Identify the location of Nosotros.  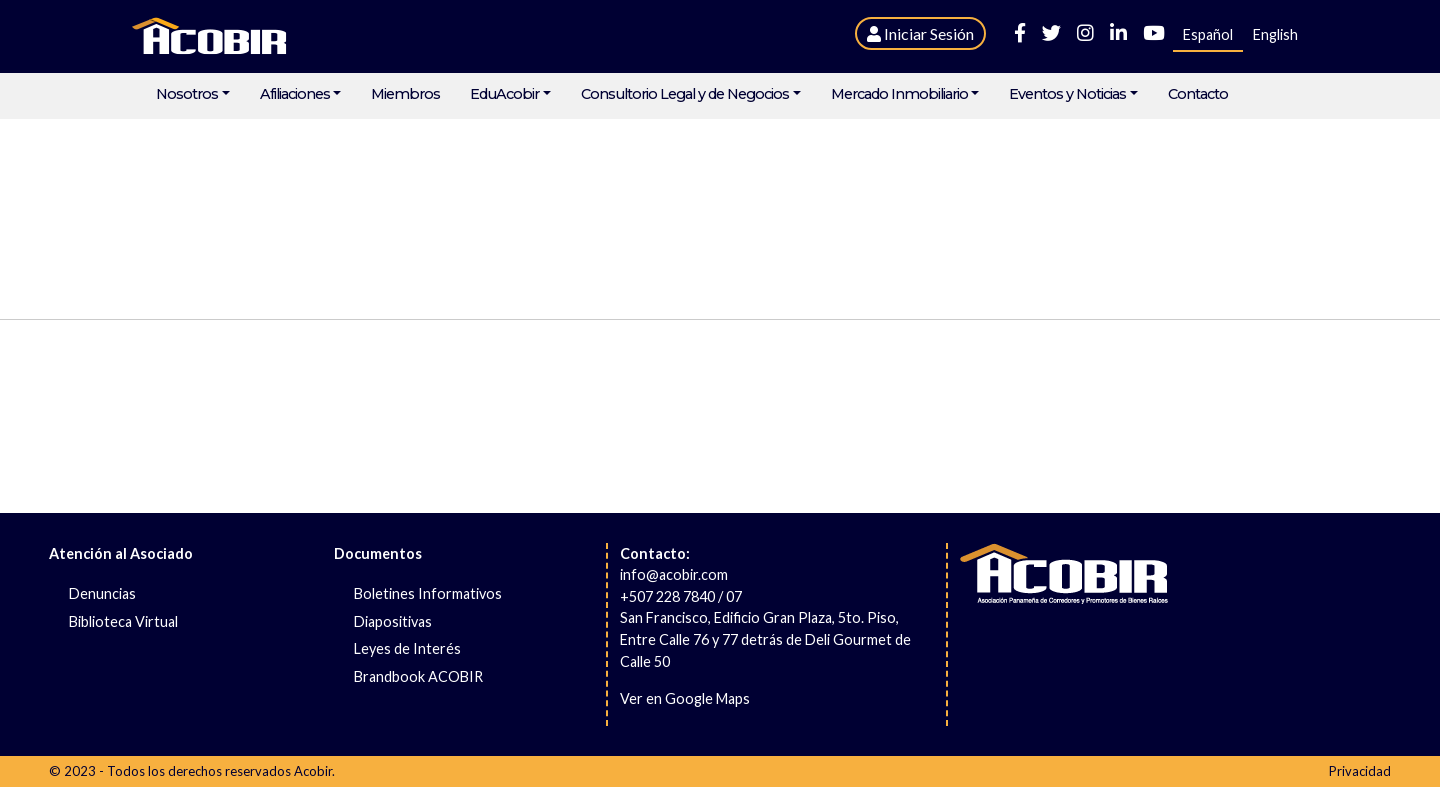
(187, 94).